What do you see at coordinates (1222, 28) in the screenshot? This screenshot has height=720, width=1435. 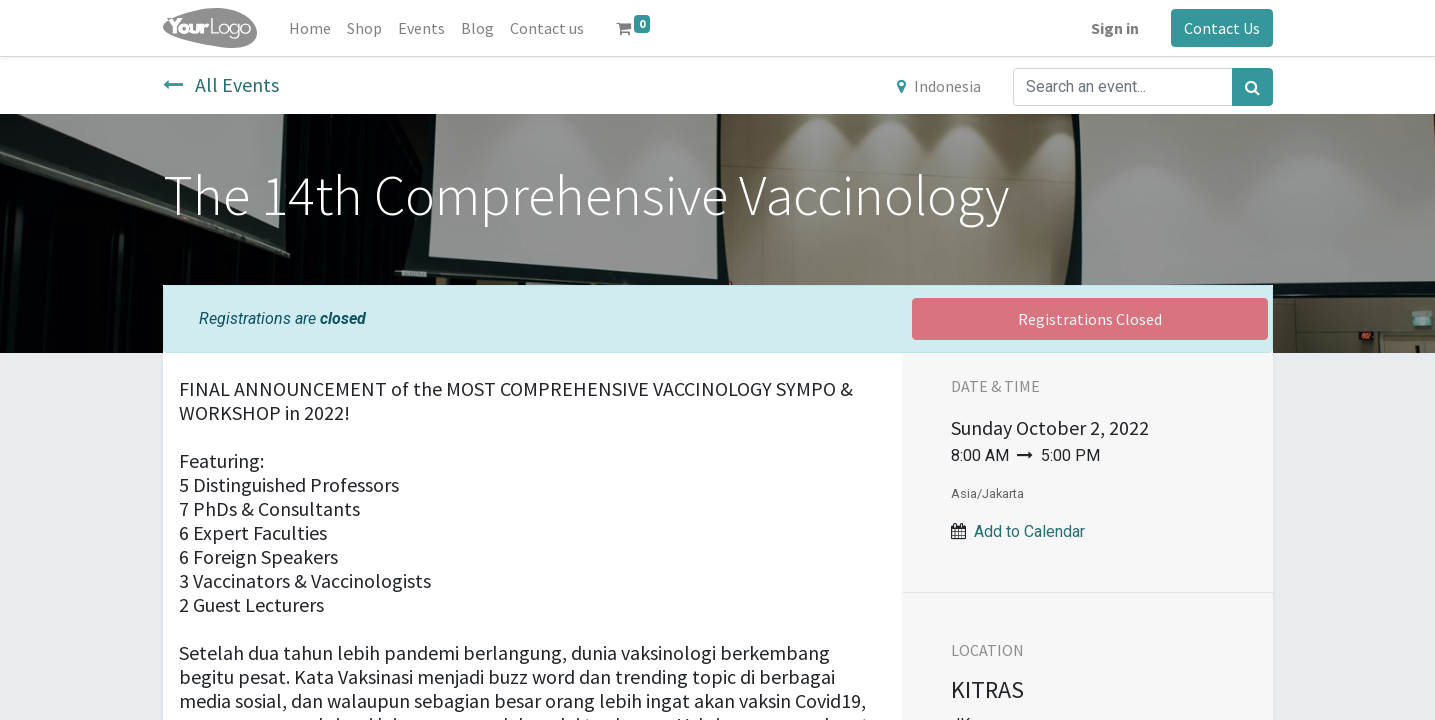 I see `Contact Us` at bounding box center [1222, 28].